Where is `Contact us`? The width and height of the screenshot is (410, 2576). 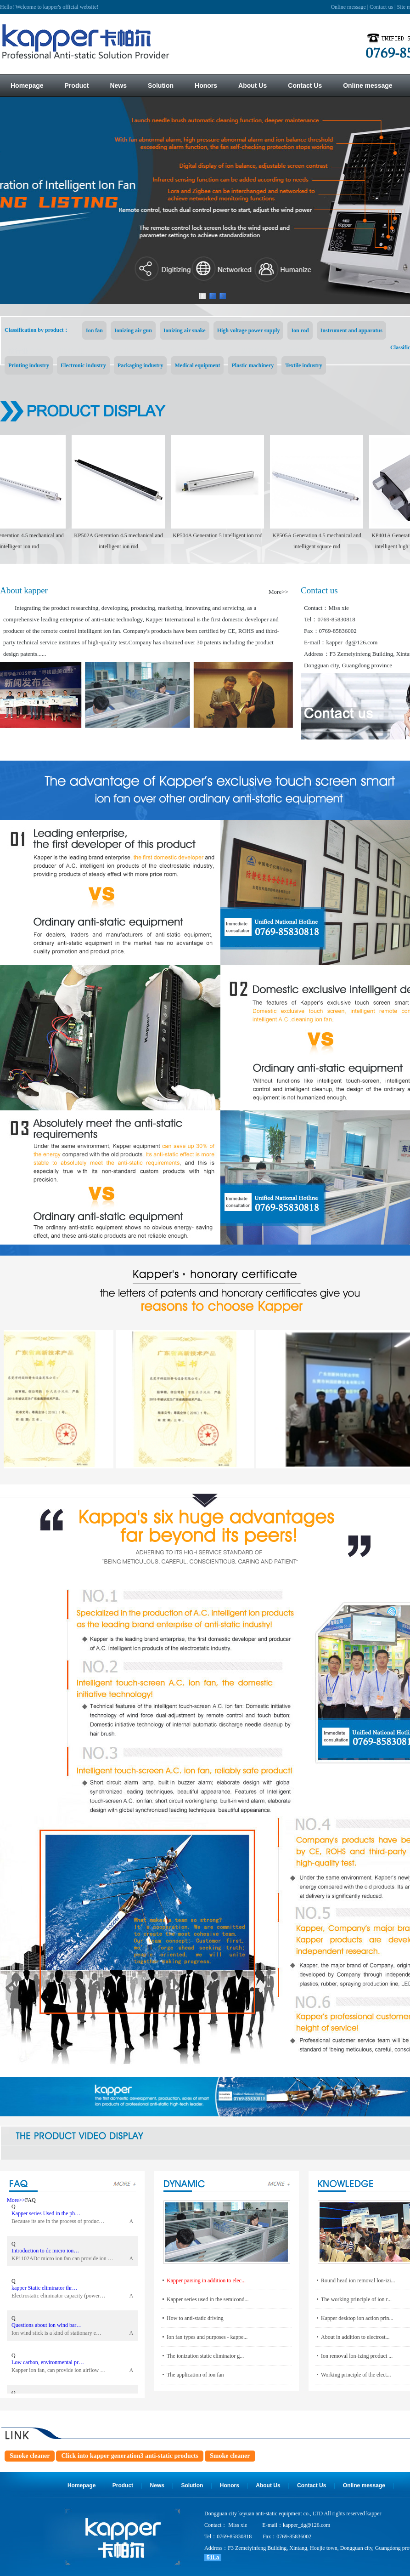 Contact us is located at coordinates (381, 7).